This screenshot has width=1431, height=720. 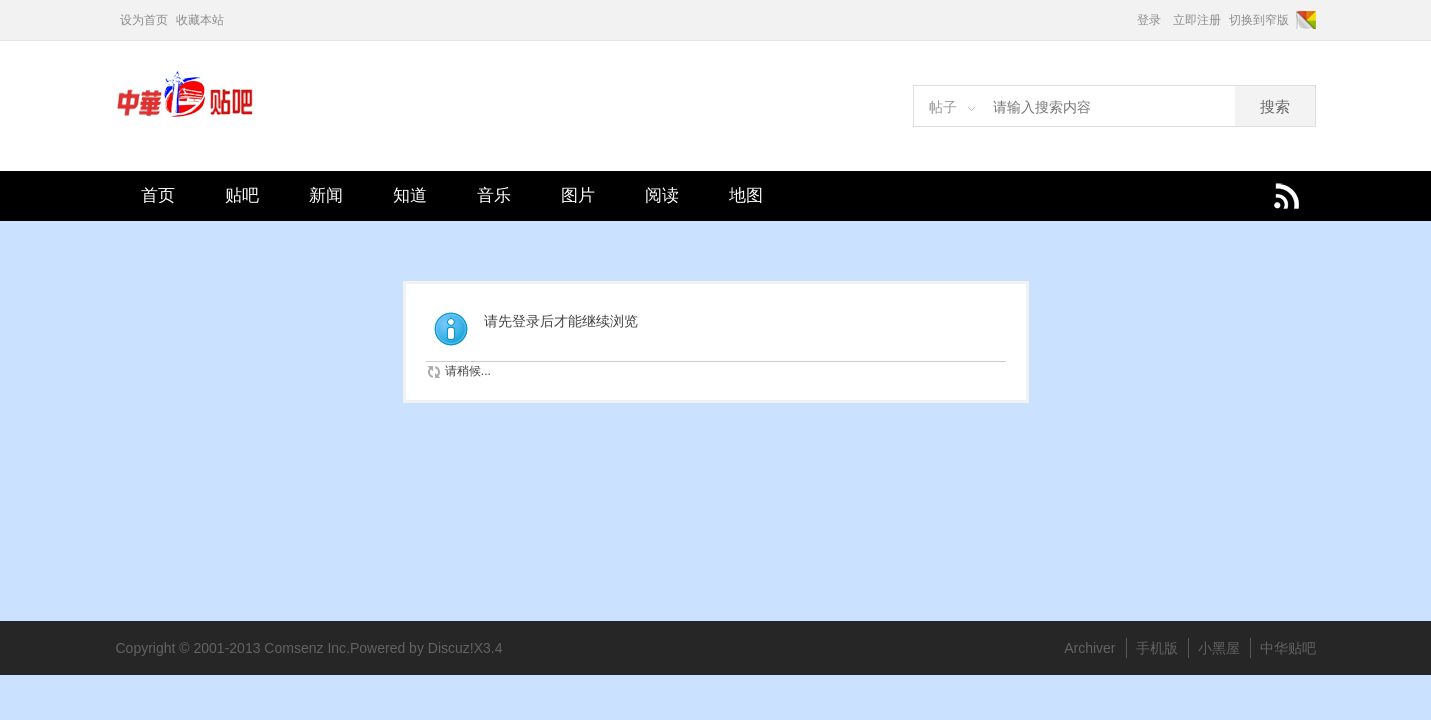 I want to click on 帖子, so click(x=943, y=107).